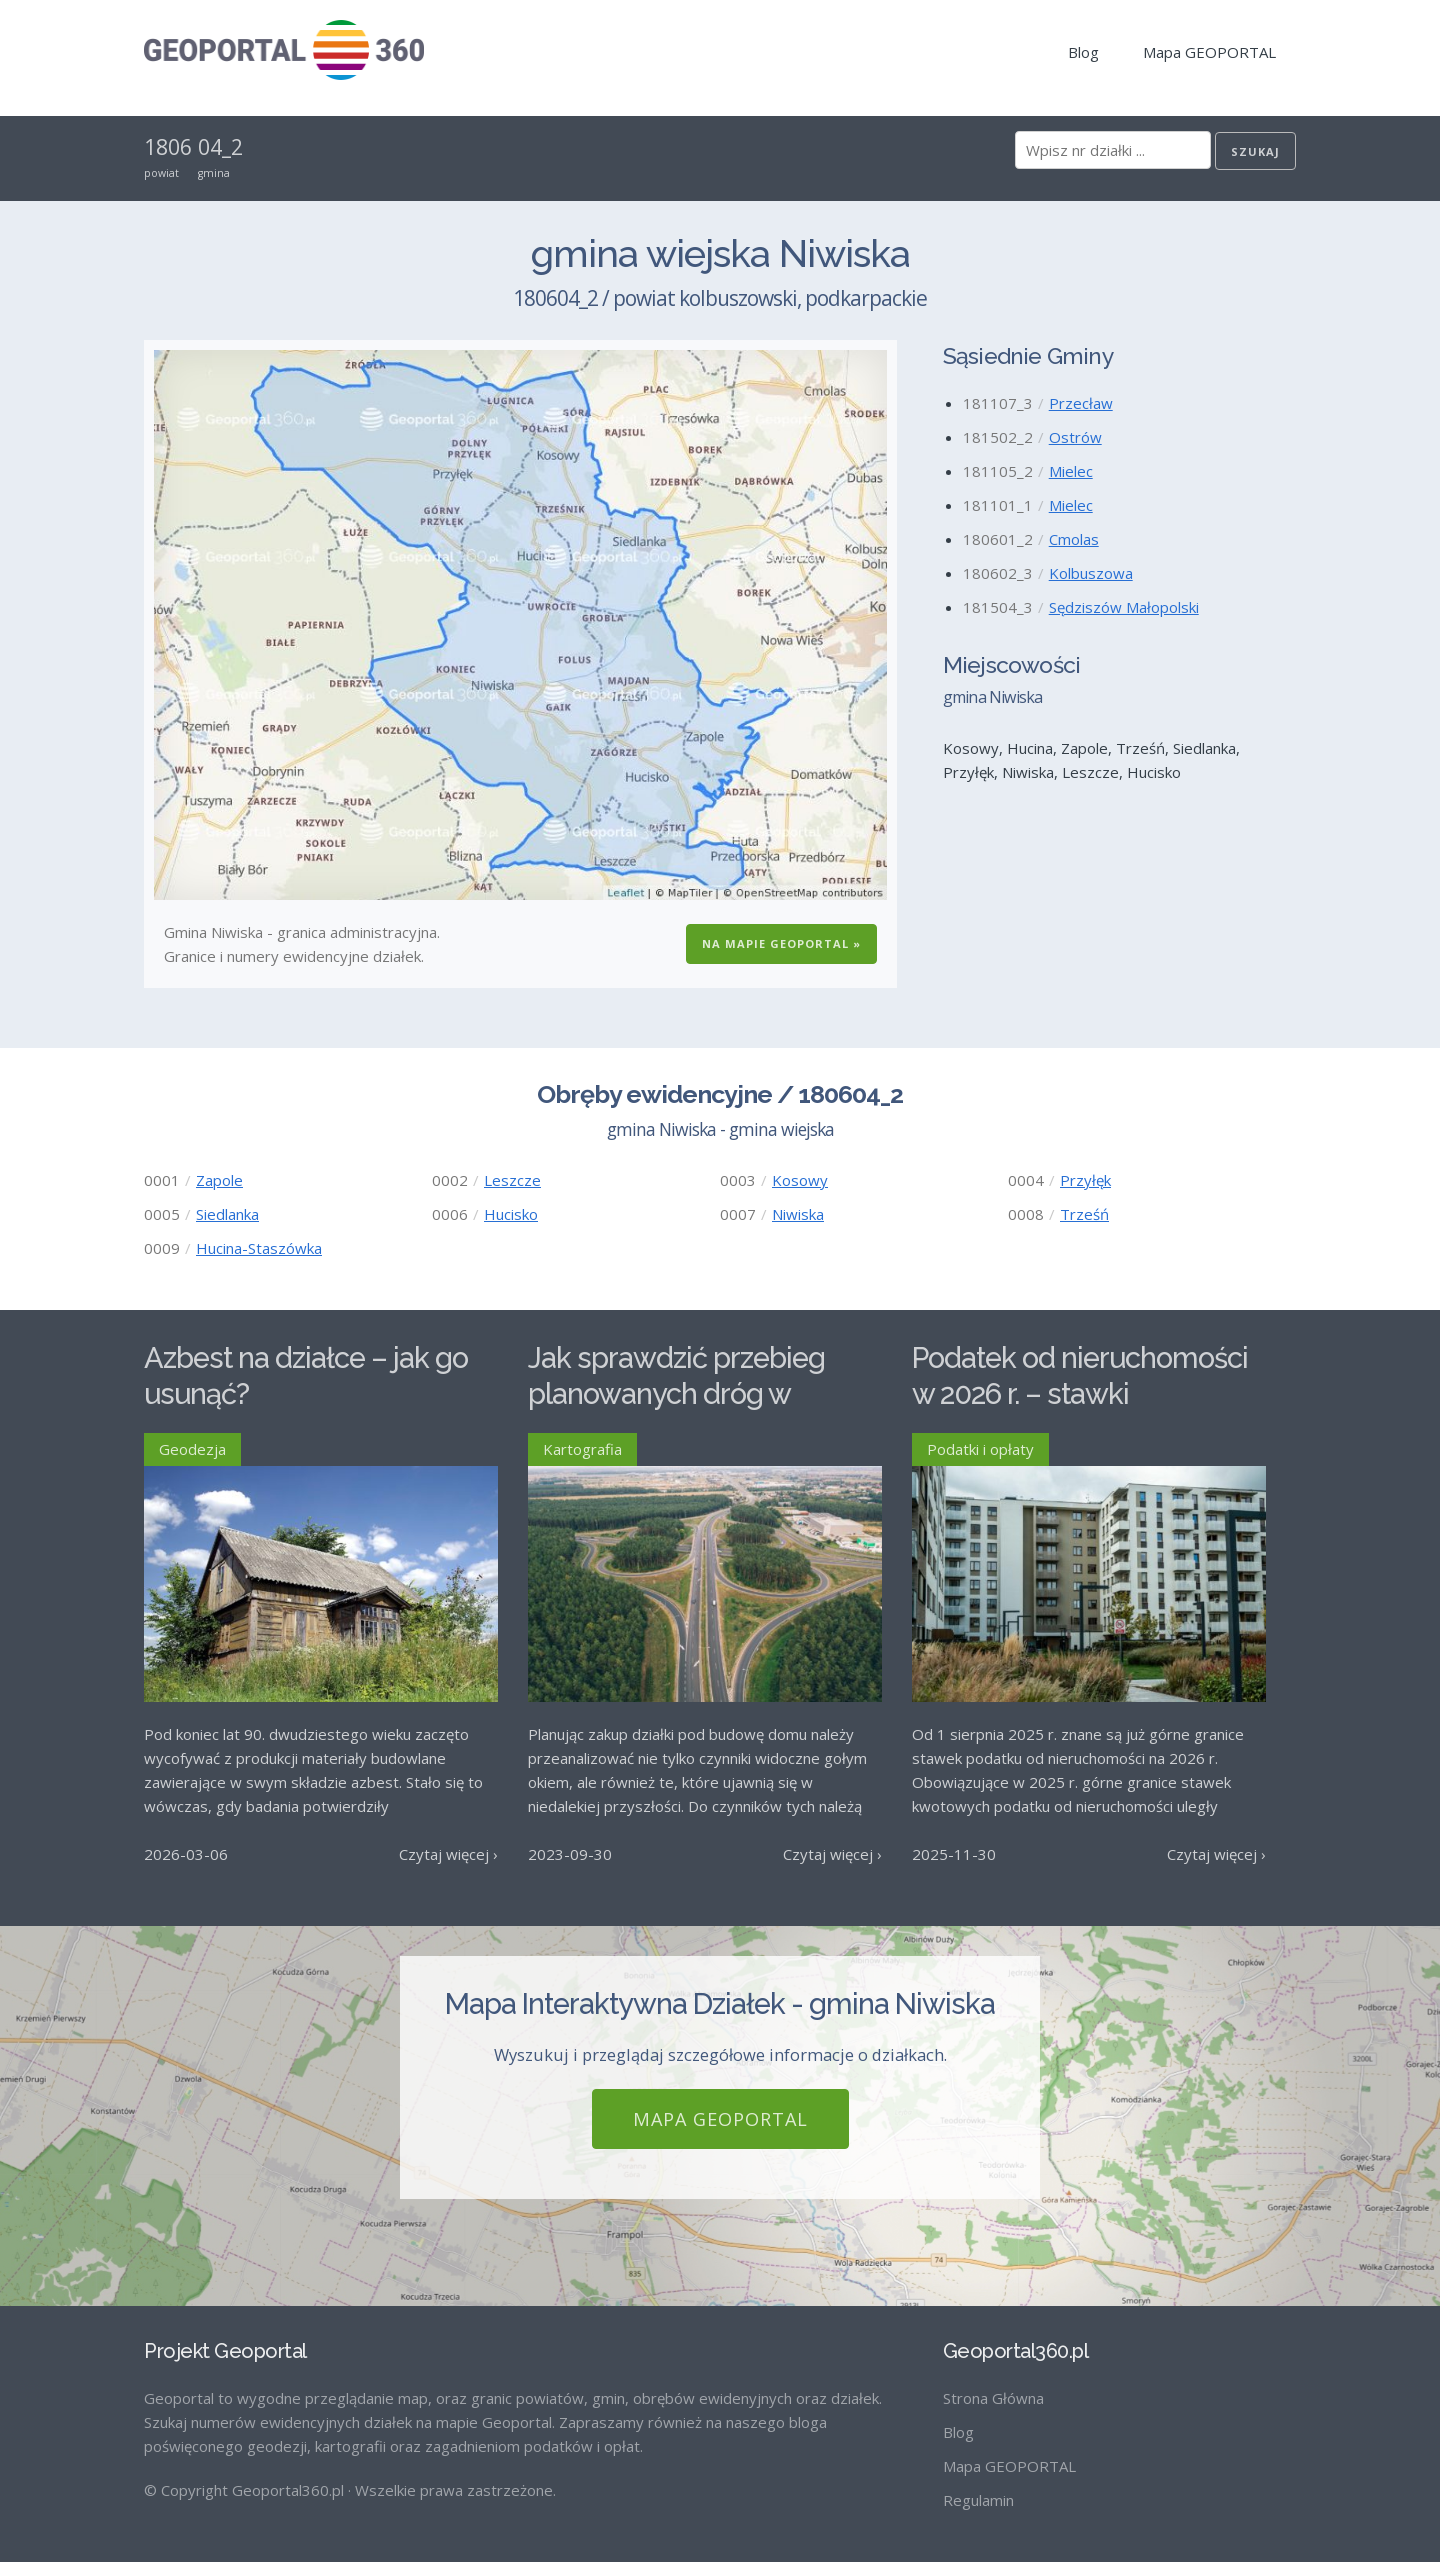 This screenshot has width=1440, height=2562. What do you see at coordinates (512, 1180) in the screenshot?
I see `Leszcze` at bounding box center [512, 1180].